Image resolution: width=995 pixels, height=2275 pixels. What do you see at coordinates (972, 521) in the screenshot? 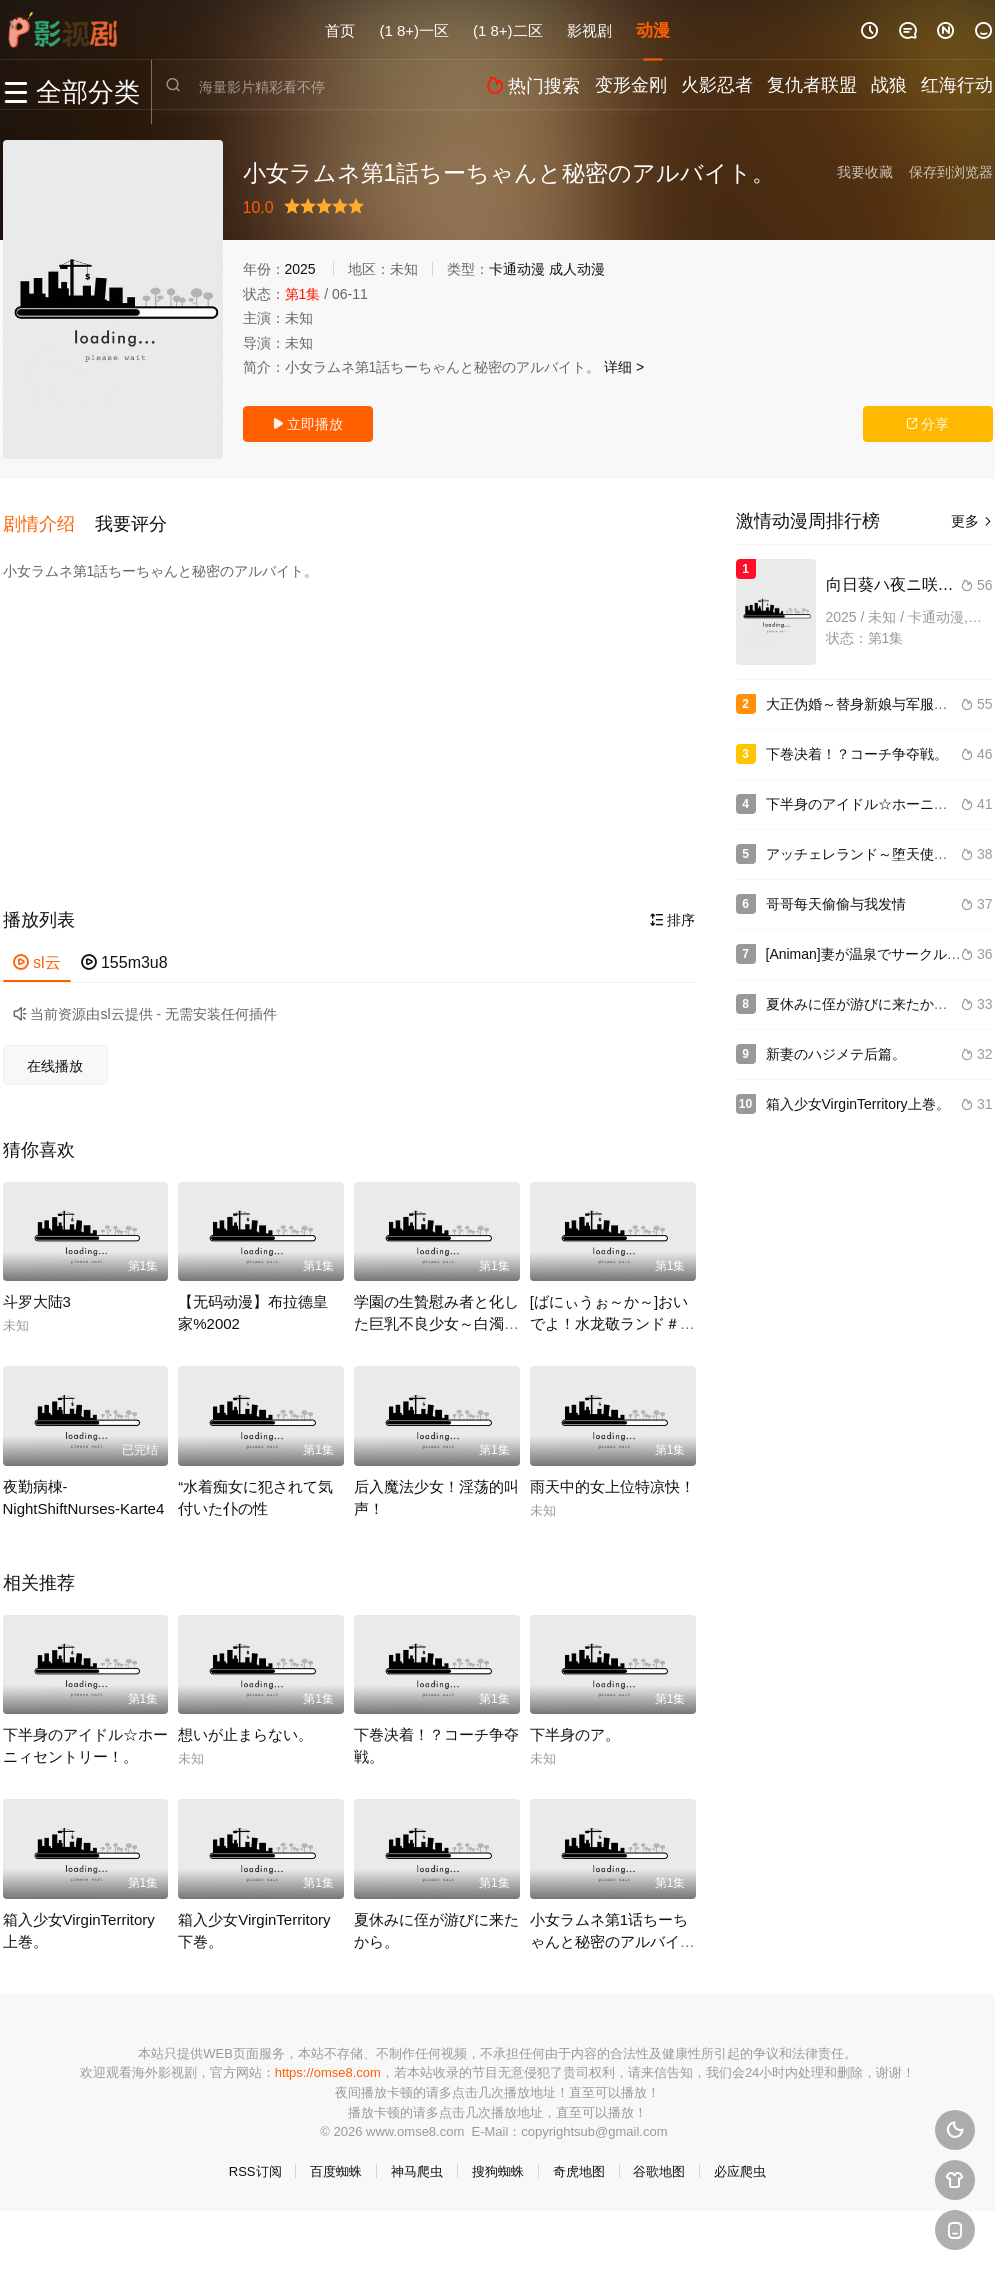
I see `更多` at bounding box center [972, 521].